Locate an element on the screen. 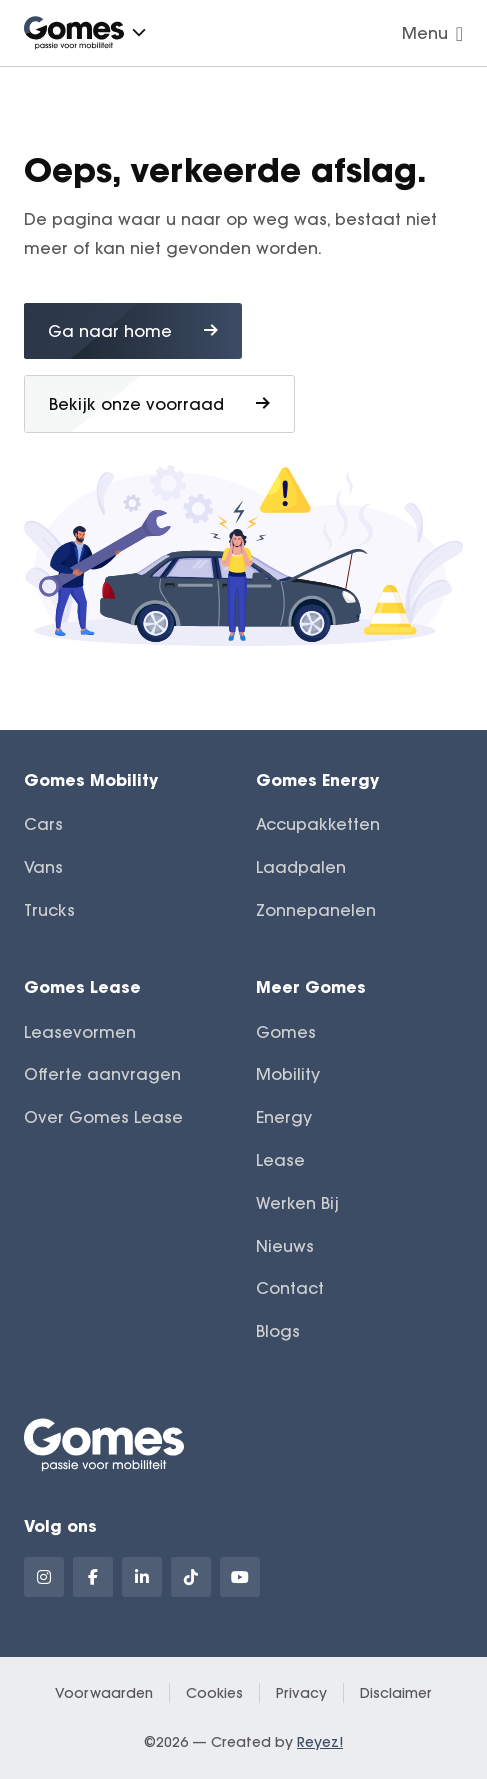 The image size is (487, 1779). Mobility is located at coordinates (288, 1074).